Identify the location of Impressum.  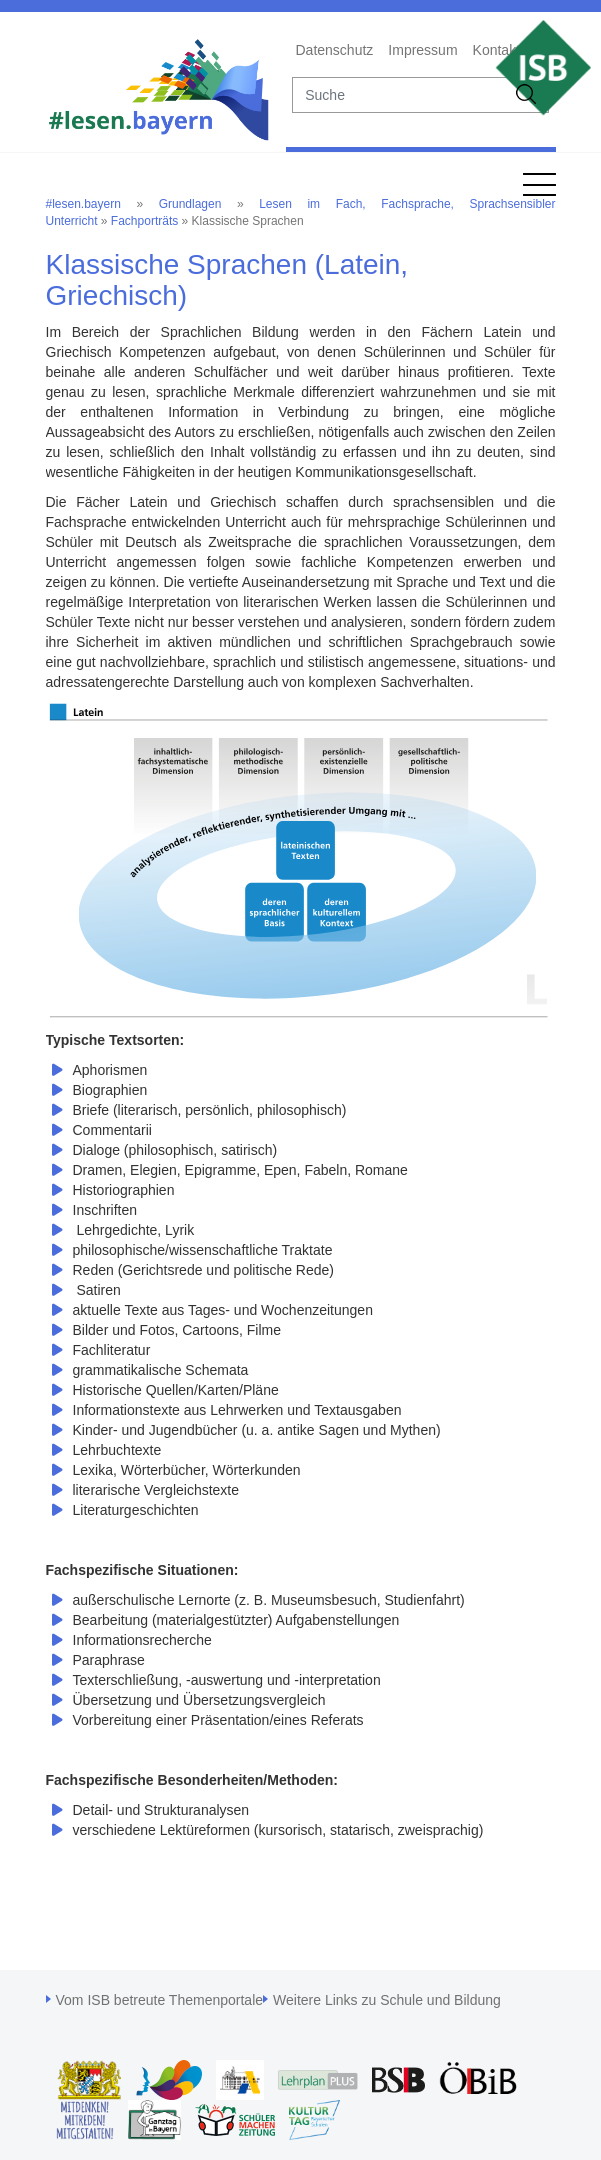
(422, 50).